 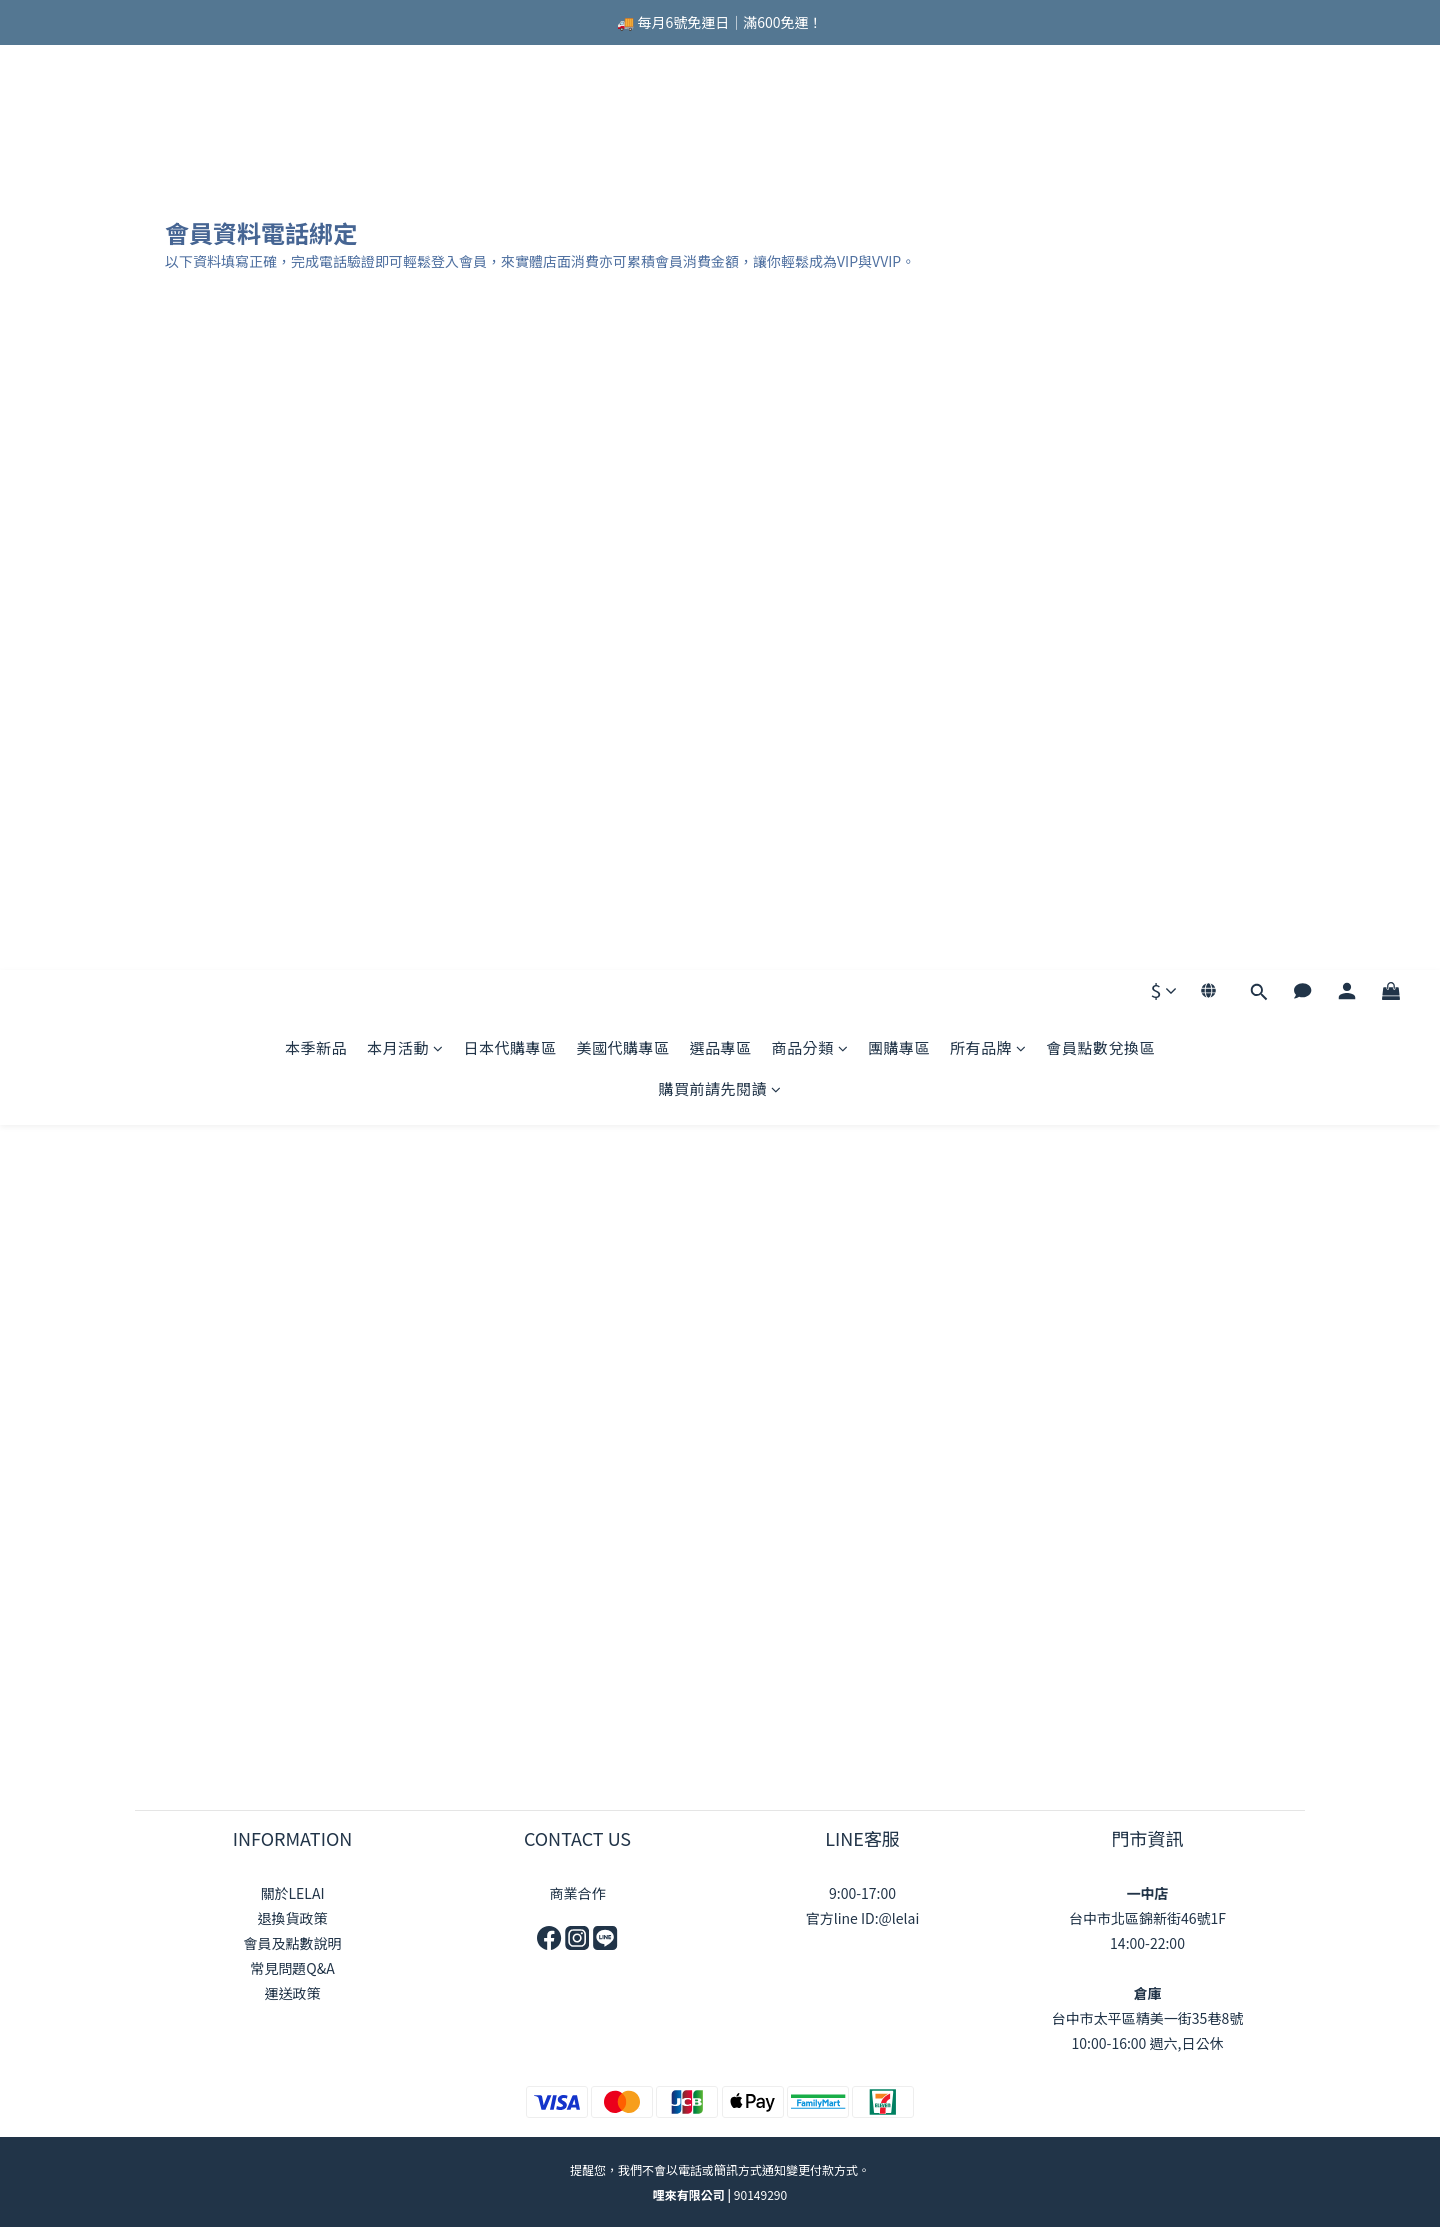 I want to click on 14:00-22:00, so click(x=1147, y=1943).